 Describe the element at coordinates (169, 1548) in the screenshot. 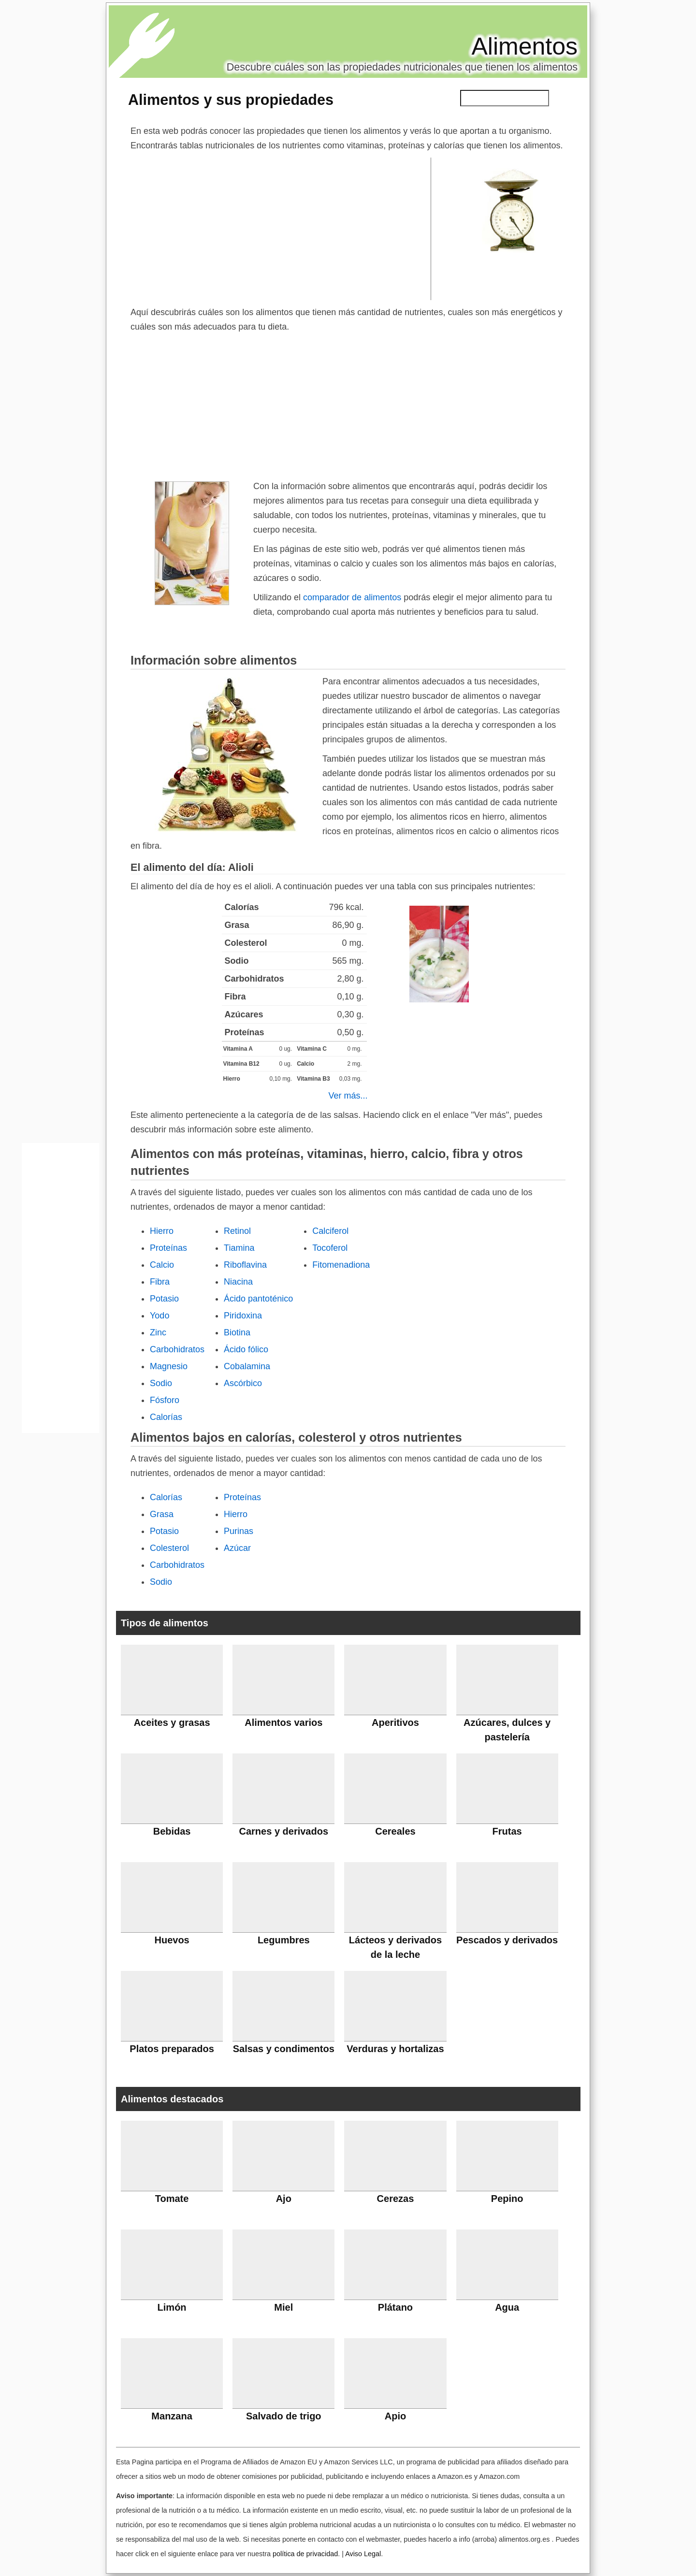

I see `Colesterol` at that location.